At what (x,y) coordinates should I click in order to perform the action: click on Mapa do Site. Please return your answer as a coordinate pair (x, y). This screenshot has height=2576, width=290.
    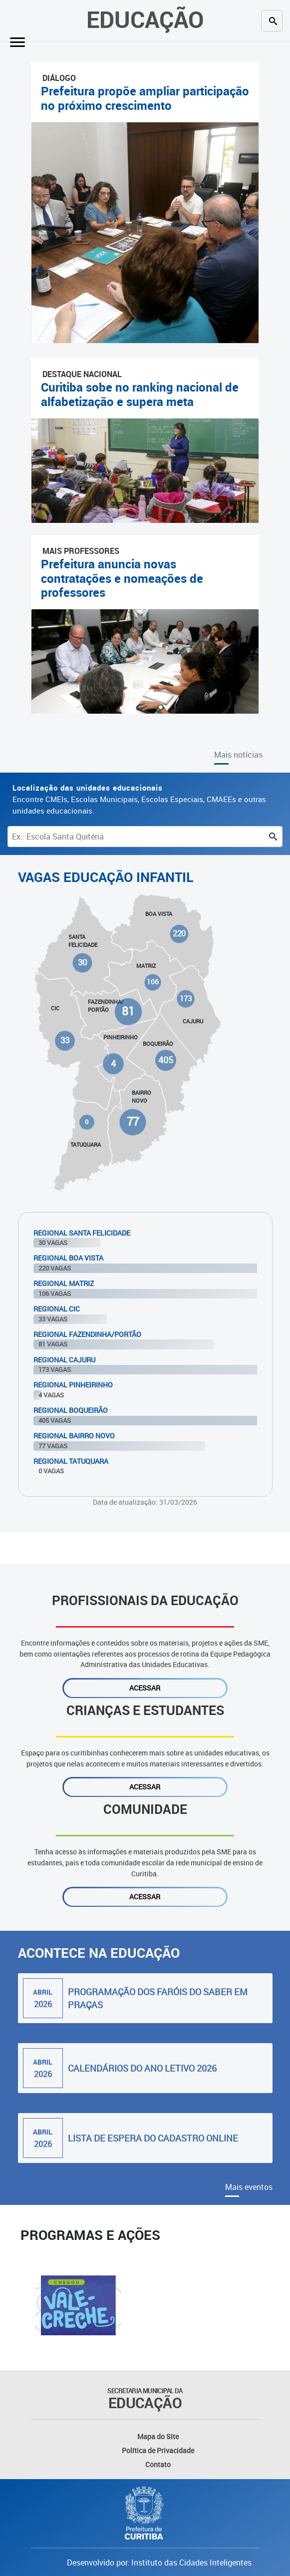
    Looking at the image, I should click on (158, 2436).